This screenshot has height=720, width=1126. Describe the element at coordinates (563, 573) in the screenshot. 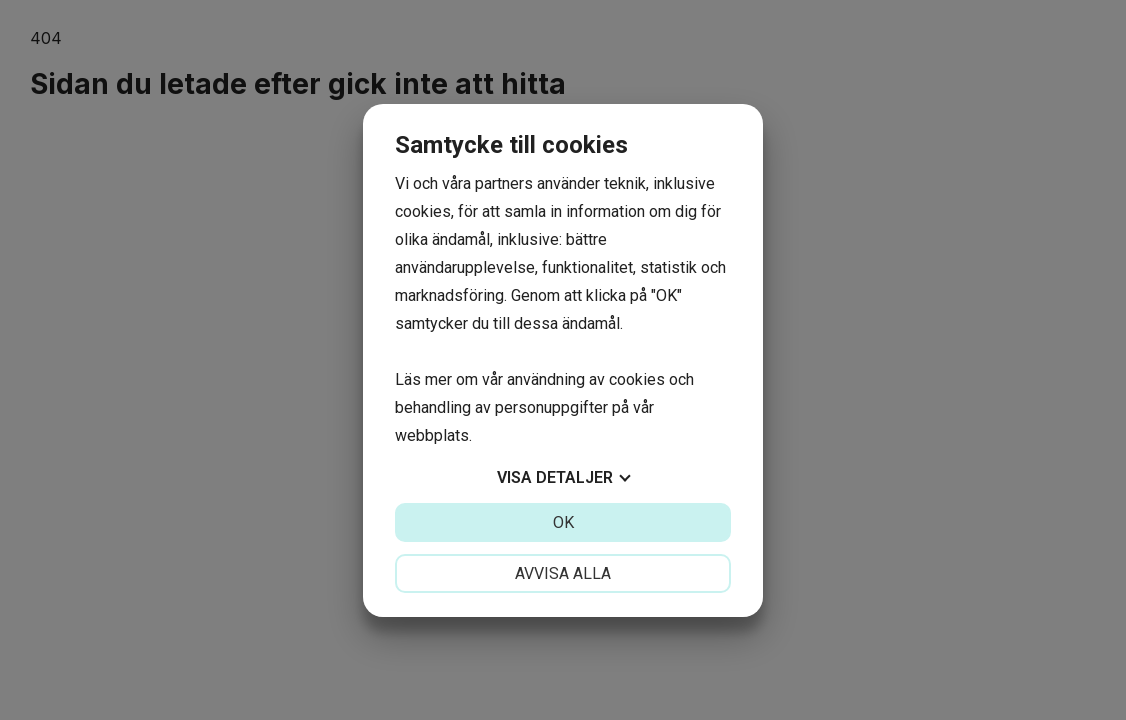

I see `Avvisa alla` at that location.